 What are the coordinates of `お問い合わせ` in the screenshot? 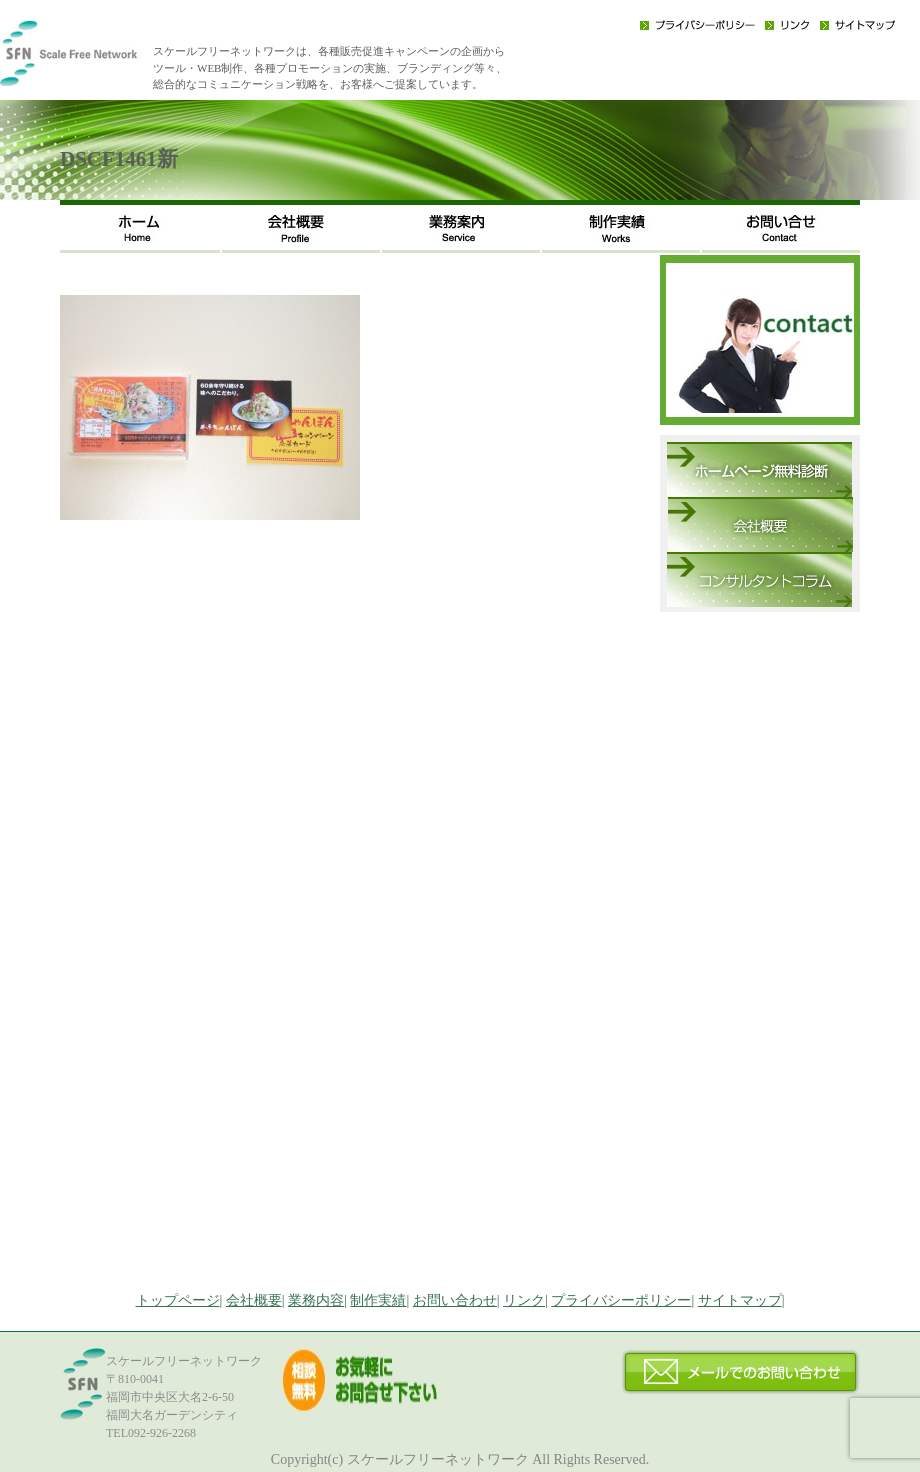 It's located at (780, 226).